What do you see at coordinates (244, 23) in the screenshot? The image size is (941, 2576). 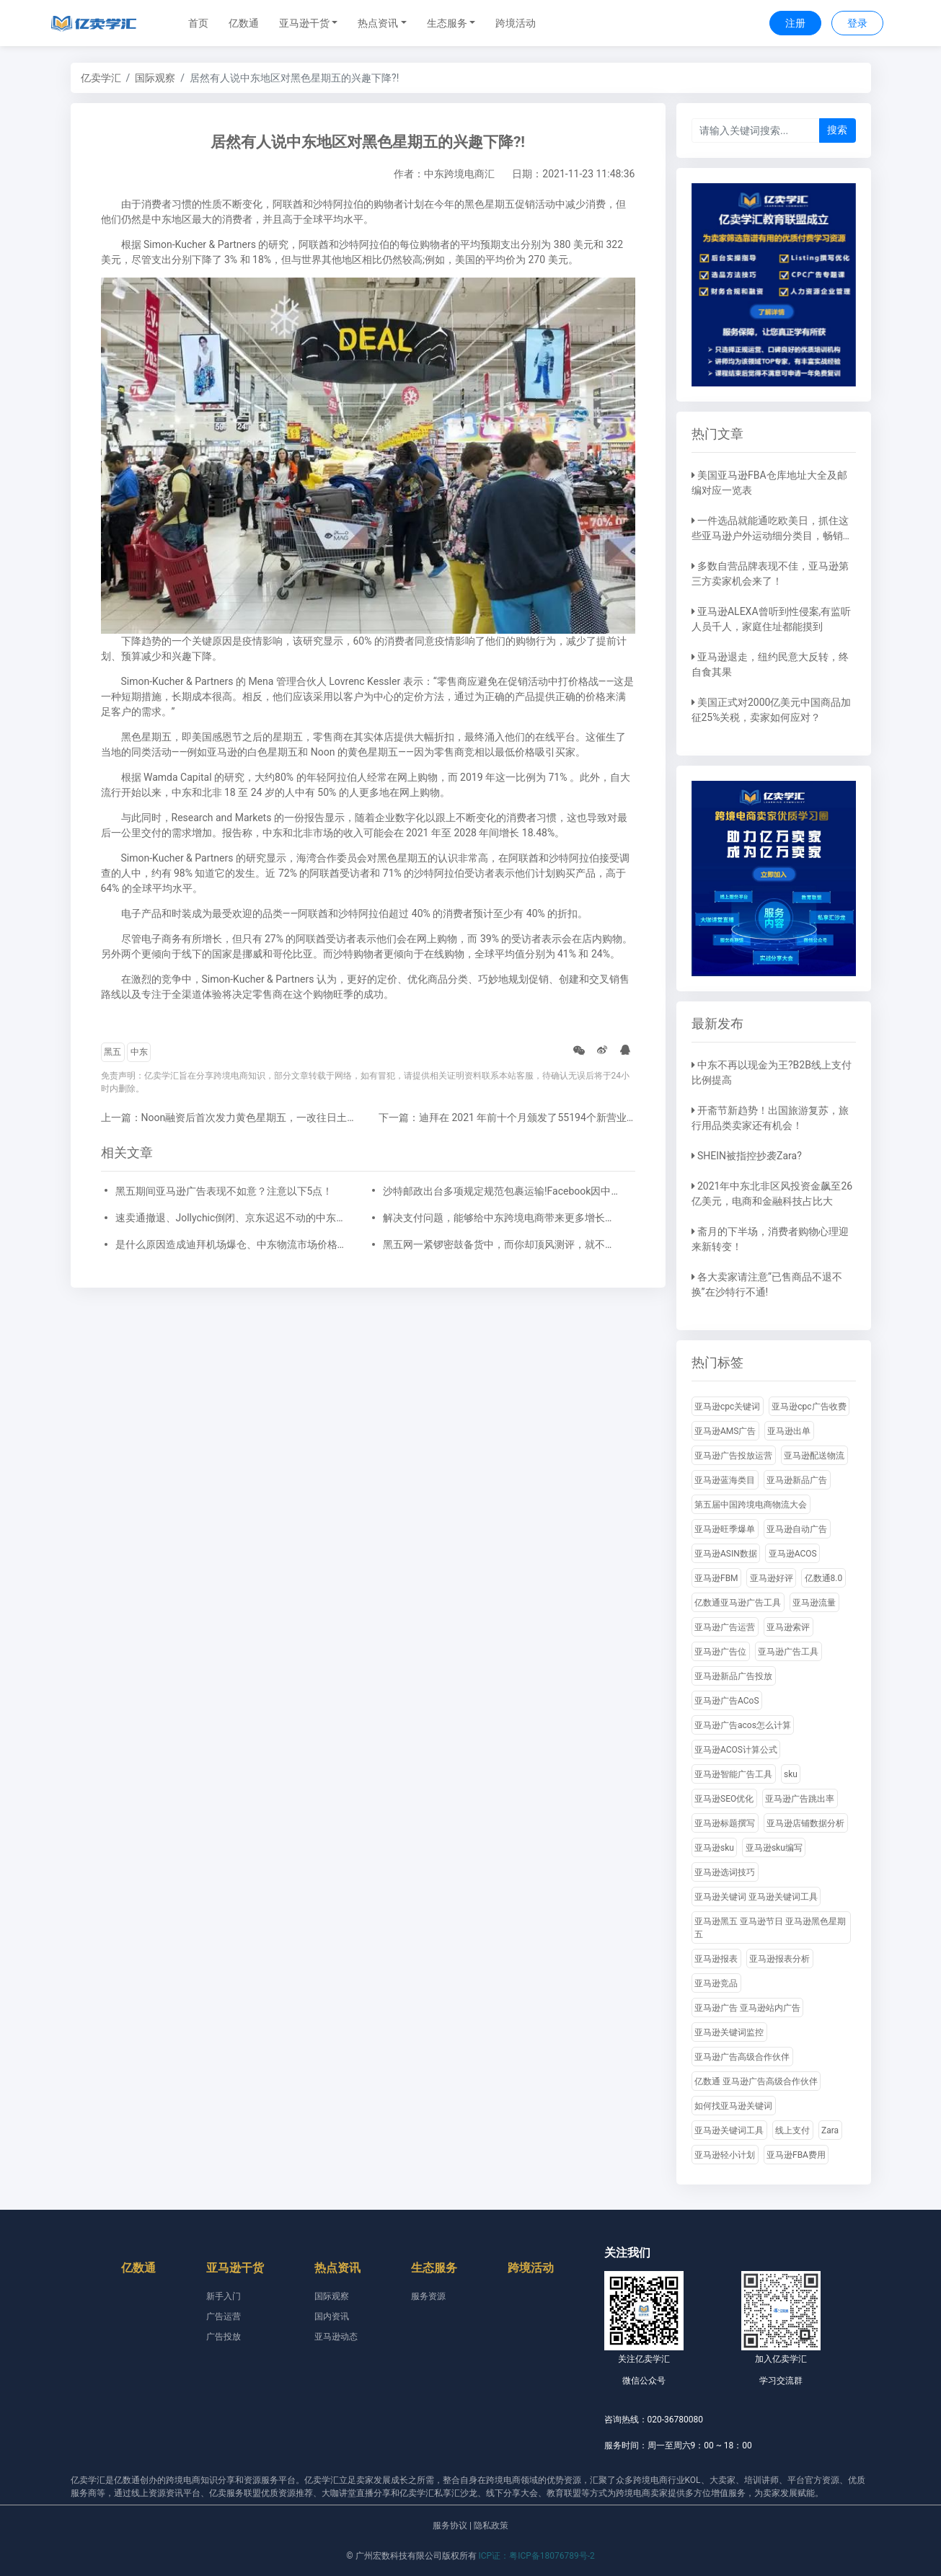 I see `亿数通` at bounding box center [244, 23].